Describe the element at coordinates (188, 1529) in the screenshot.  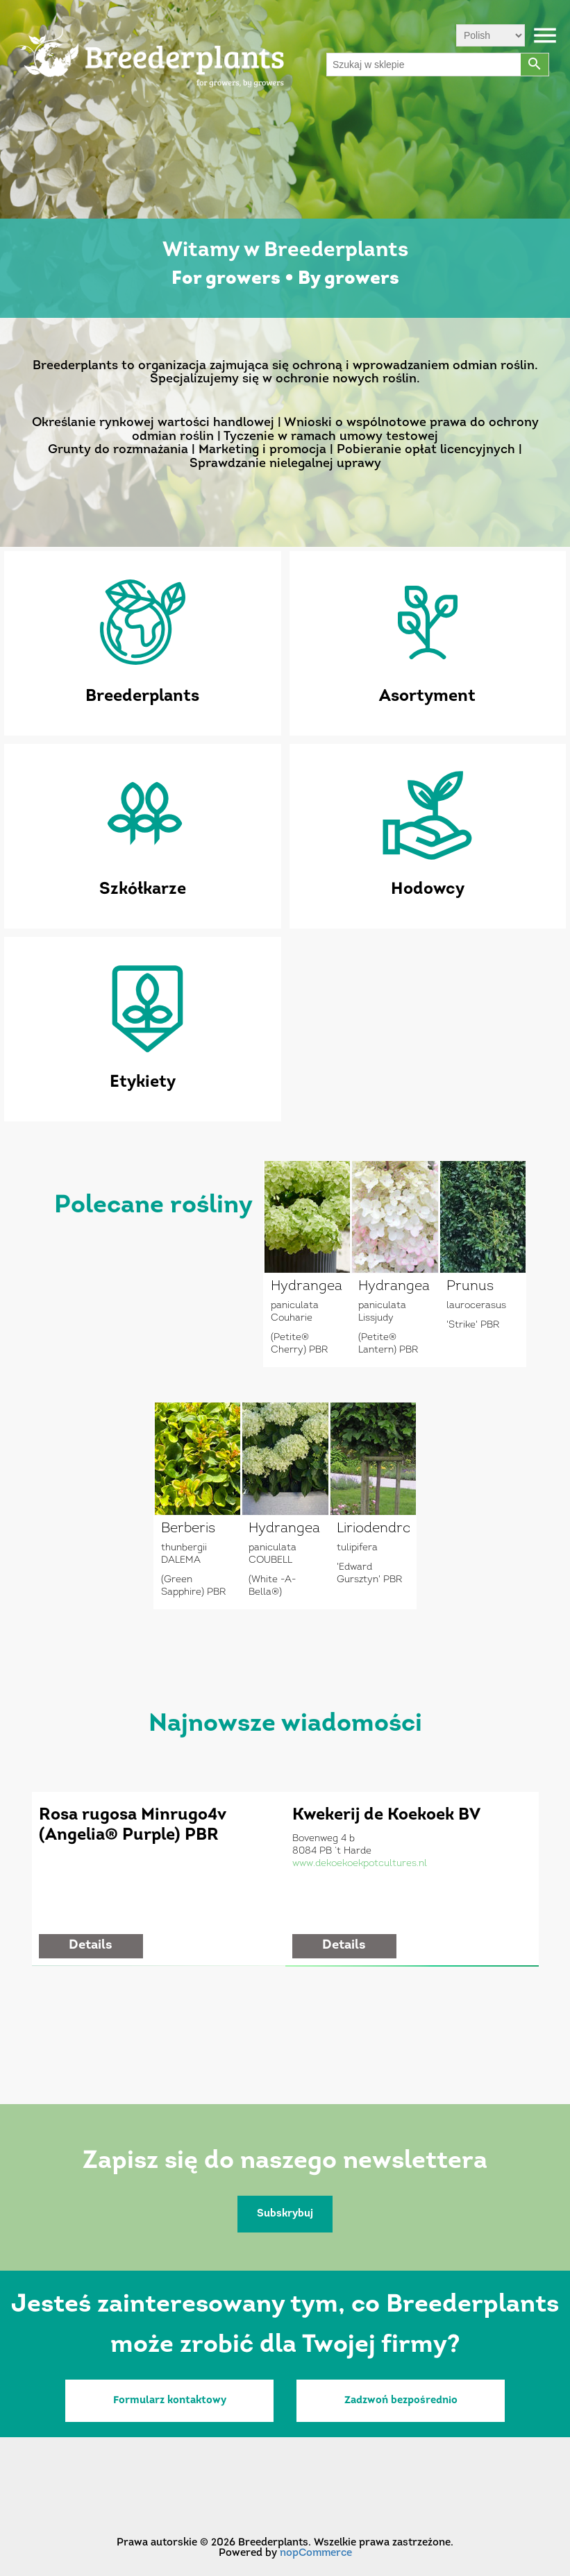
I see `Berberis` at that location.